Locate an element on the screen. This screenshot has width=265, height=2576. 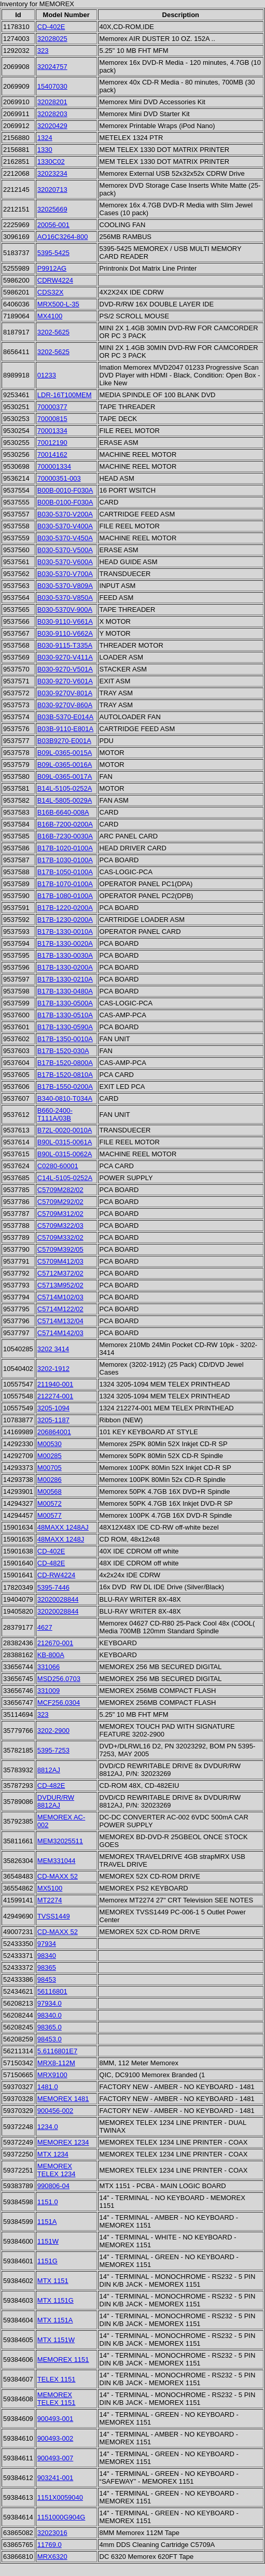
B09L-0365-0017A is located at coordinates (64, 776).